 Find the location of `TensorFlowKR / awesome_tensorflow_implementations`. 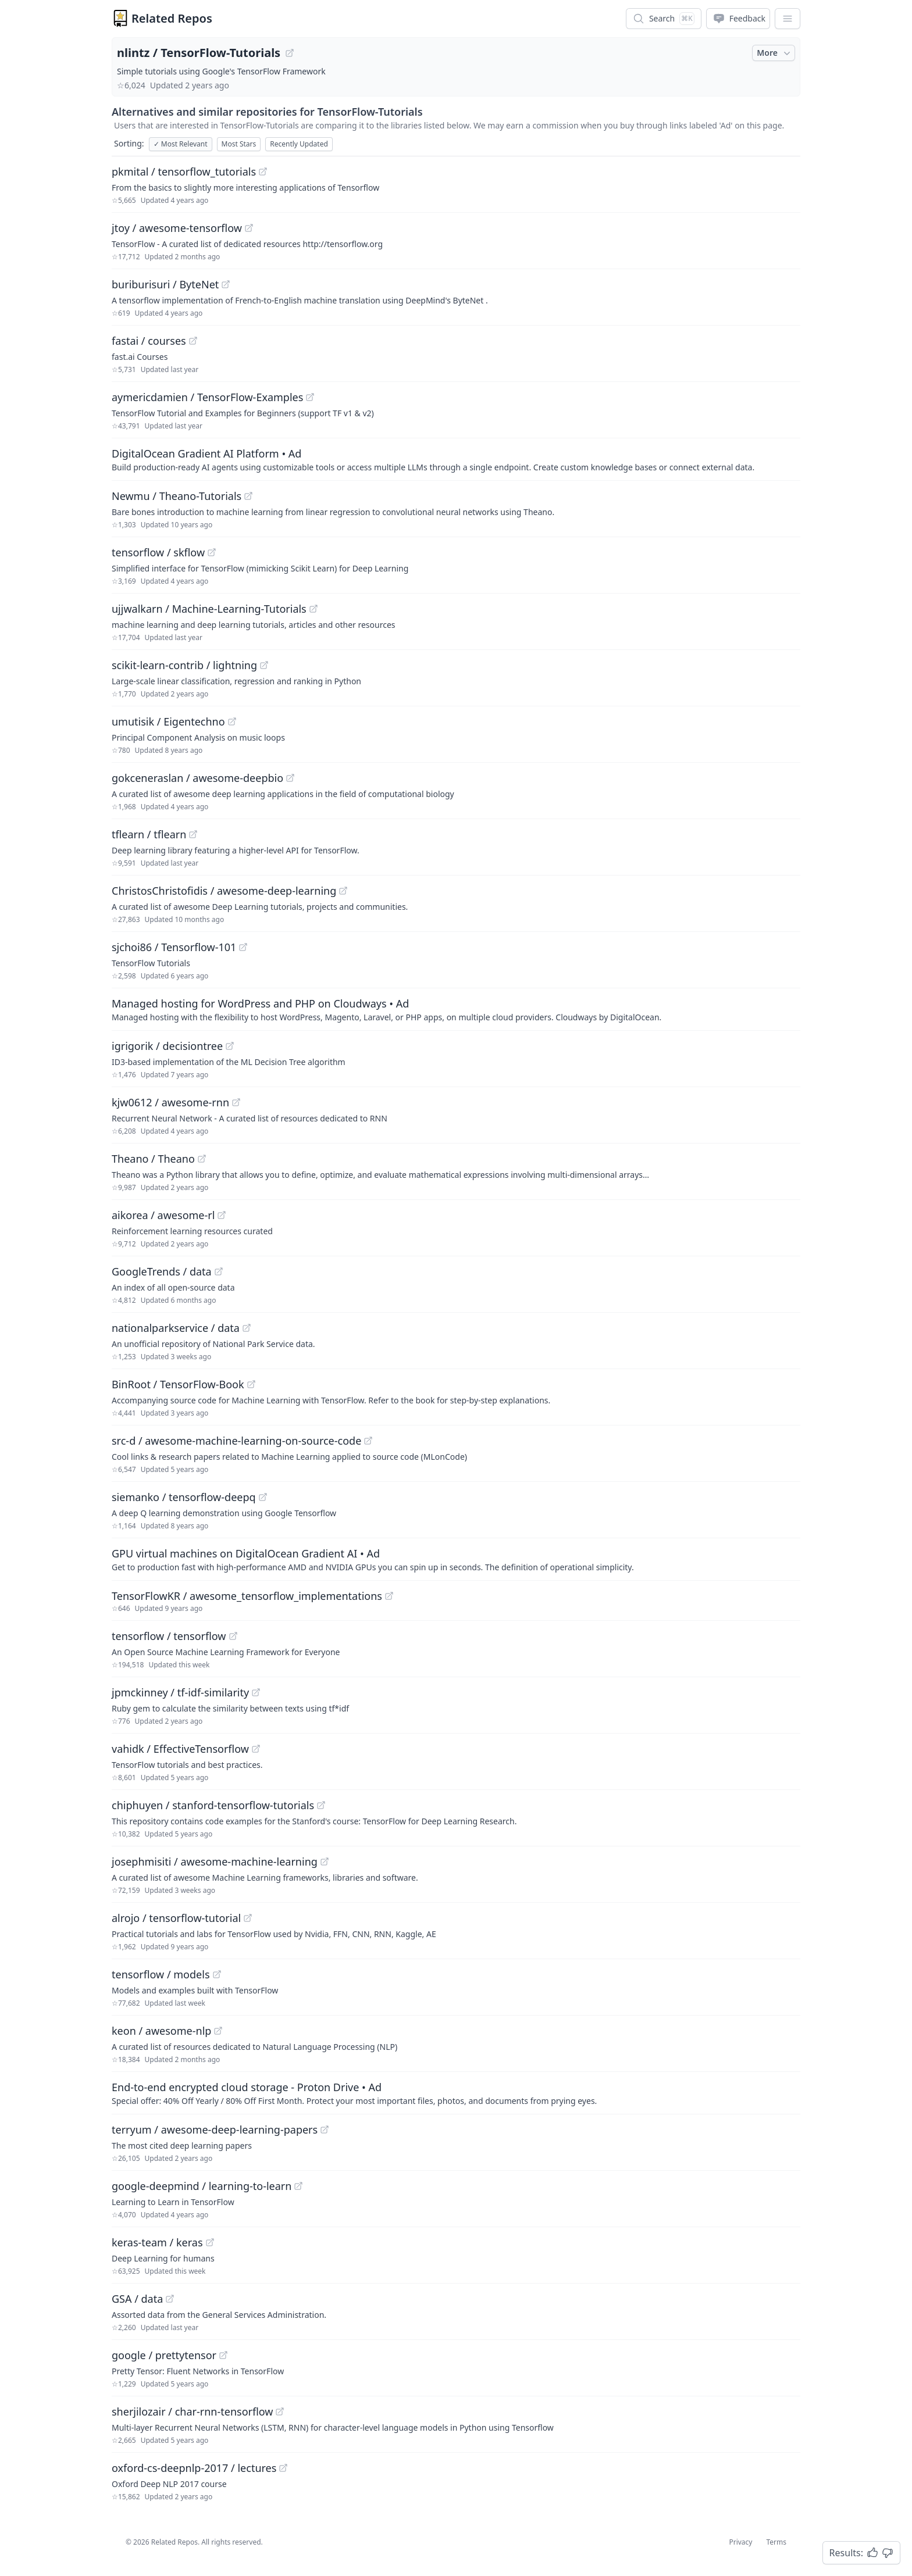

TensorFlowKR / awesome_tensorflow_implementations is located at coordinates (247, 1596).